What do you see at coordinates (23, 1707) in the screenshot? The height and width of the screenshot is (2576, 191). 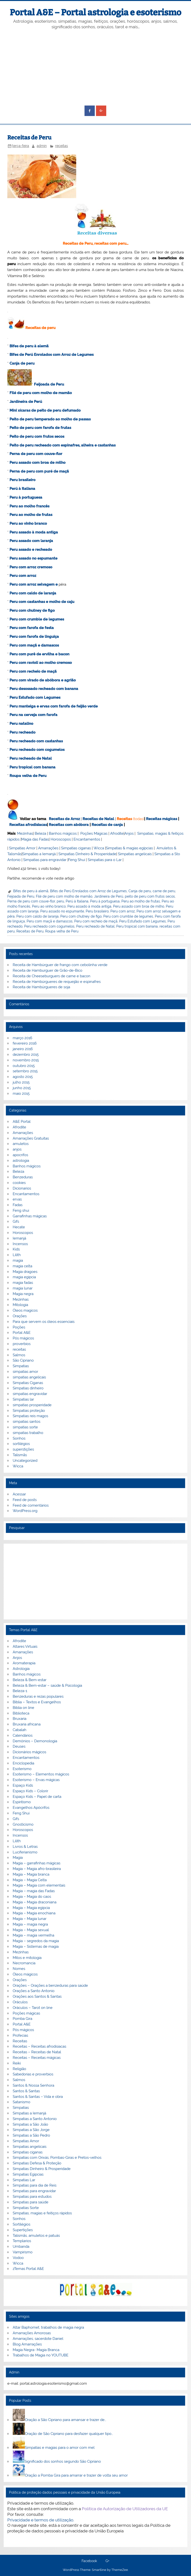 I see `Biblia on line` at bounding box center [23, 1707].